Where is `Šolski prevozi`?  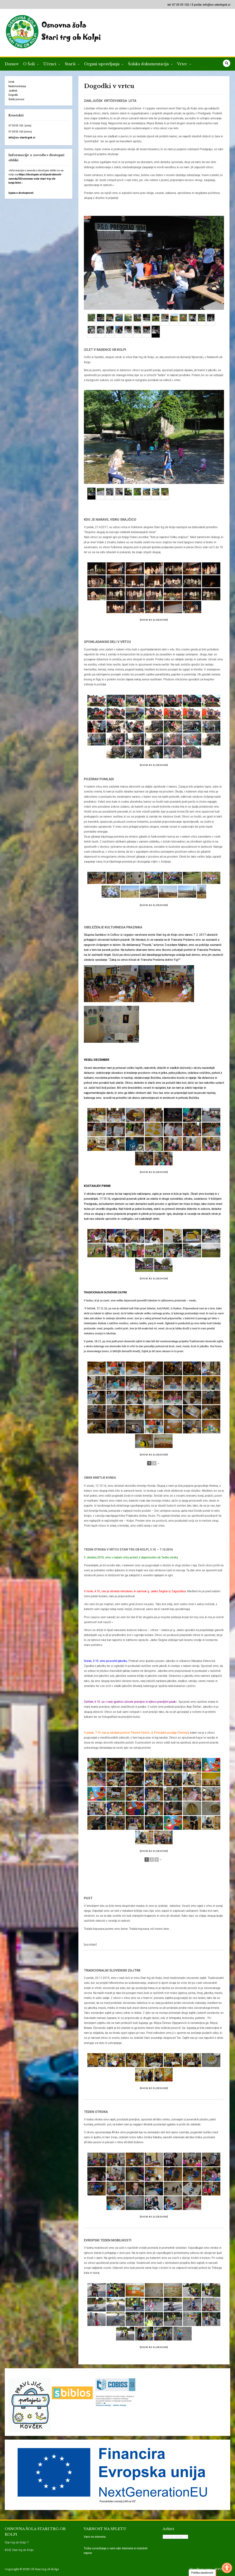
Šolski prevozi is located at coordinates (16, 99).